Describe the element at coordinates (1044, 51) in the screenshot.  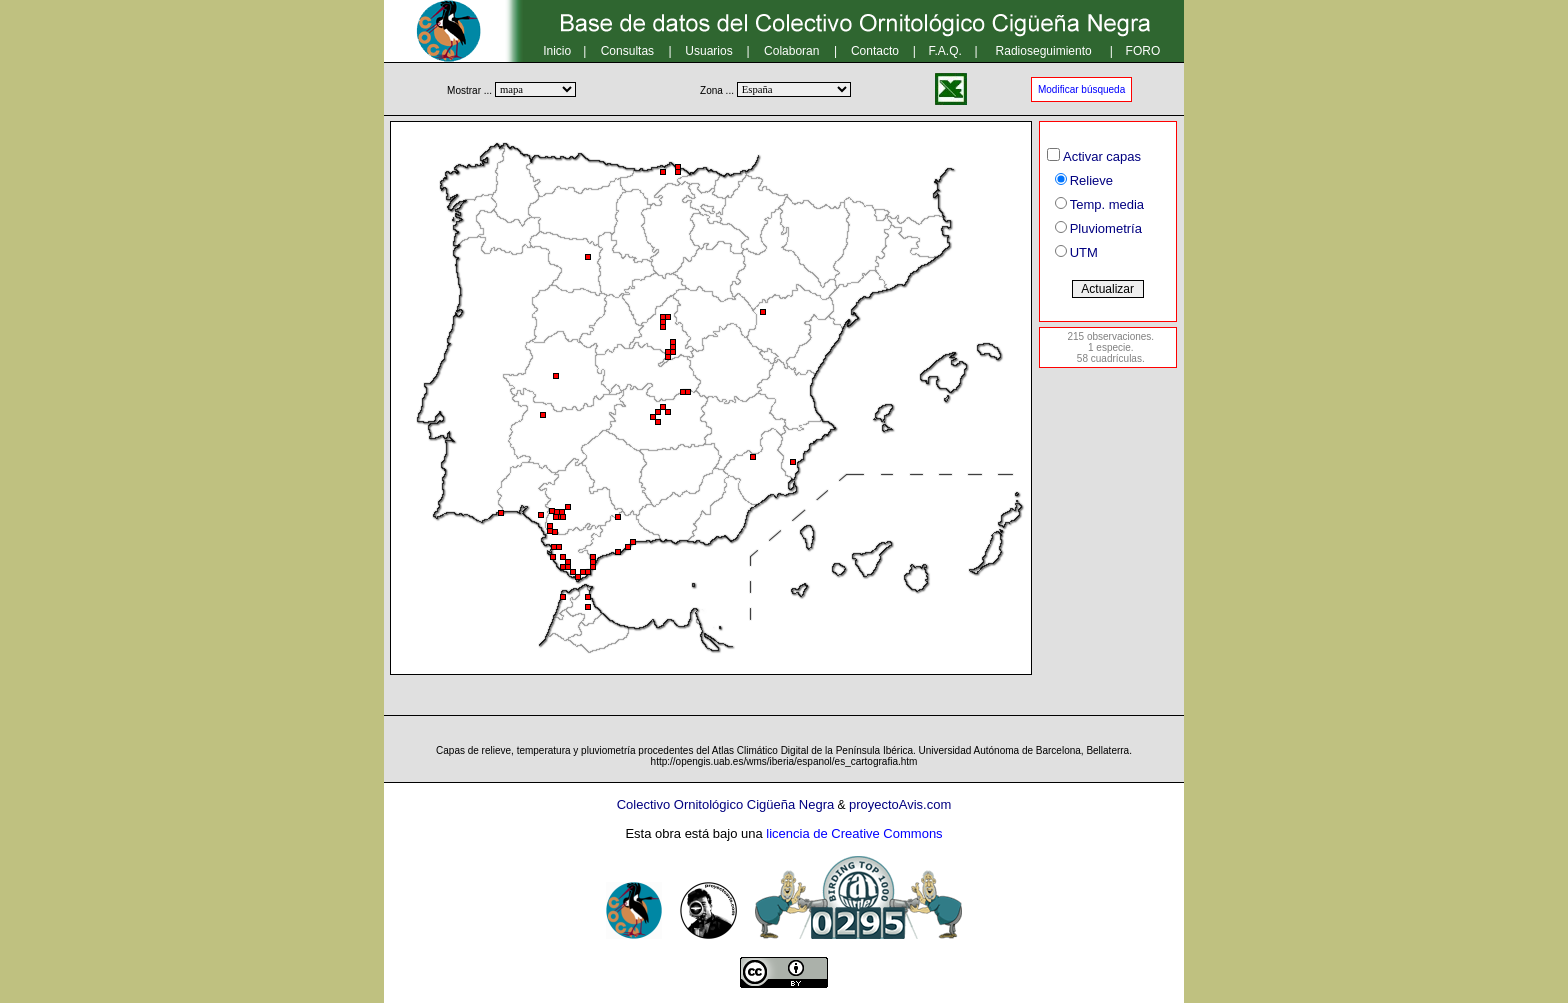
I see `Radioseguimiento` at that location.